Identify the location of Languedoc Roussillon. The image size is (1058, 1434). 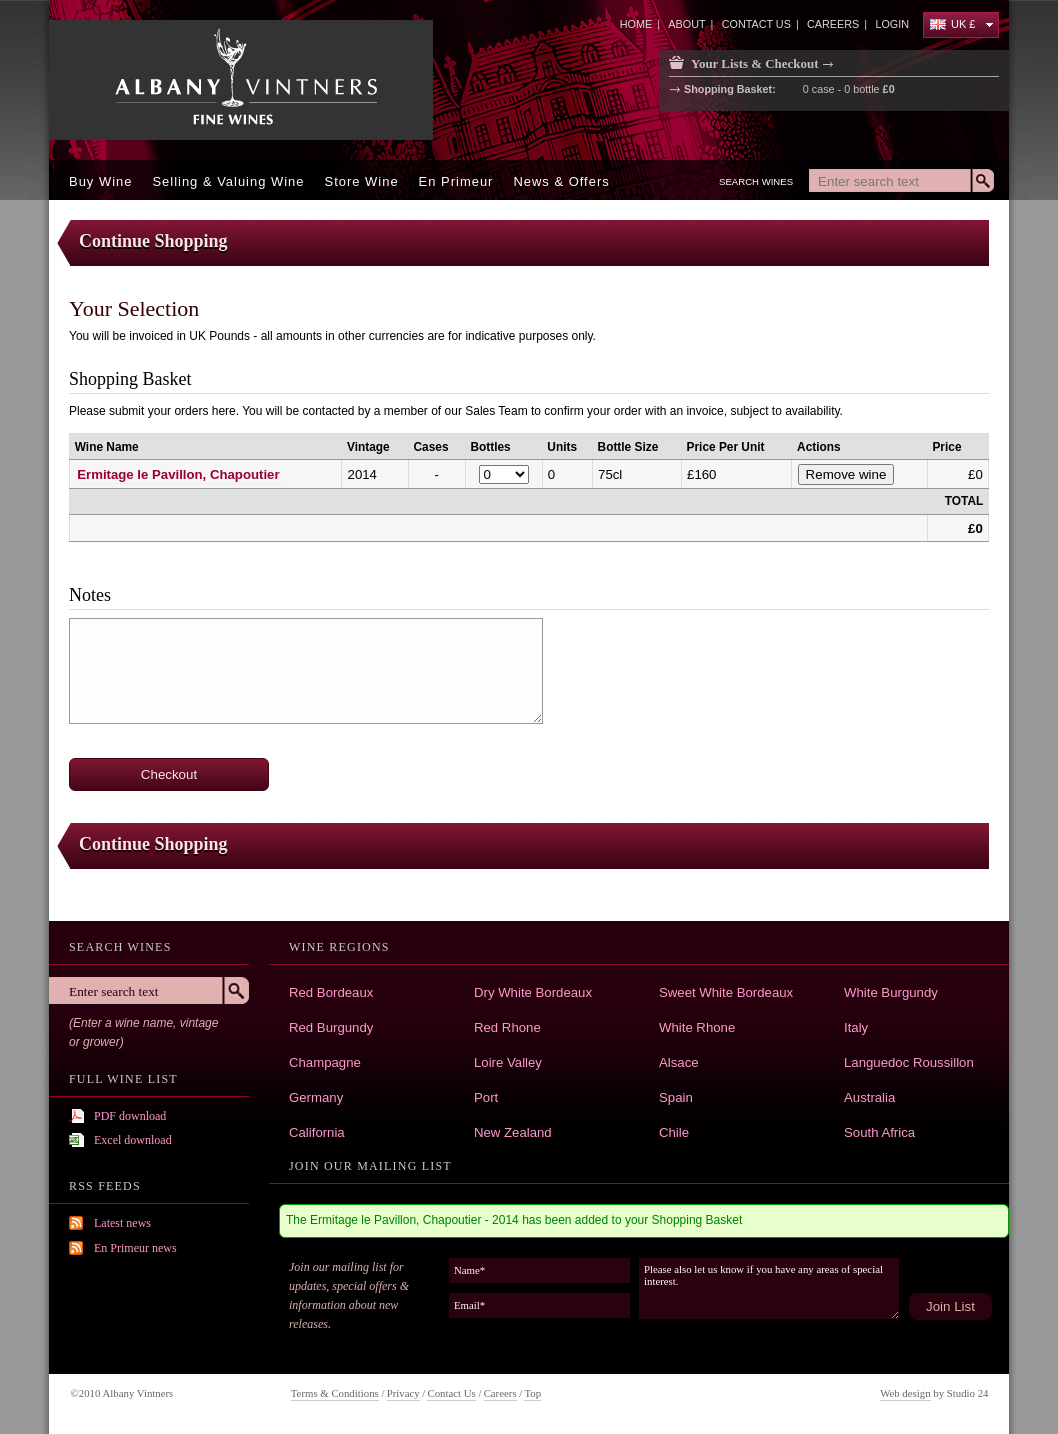
(909, 1062).